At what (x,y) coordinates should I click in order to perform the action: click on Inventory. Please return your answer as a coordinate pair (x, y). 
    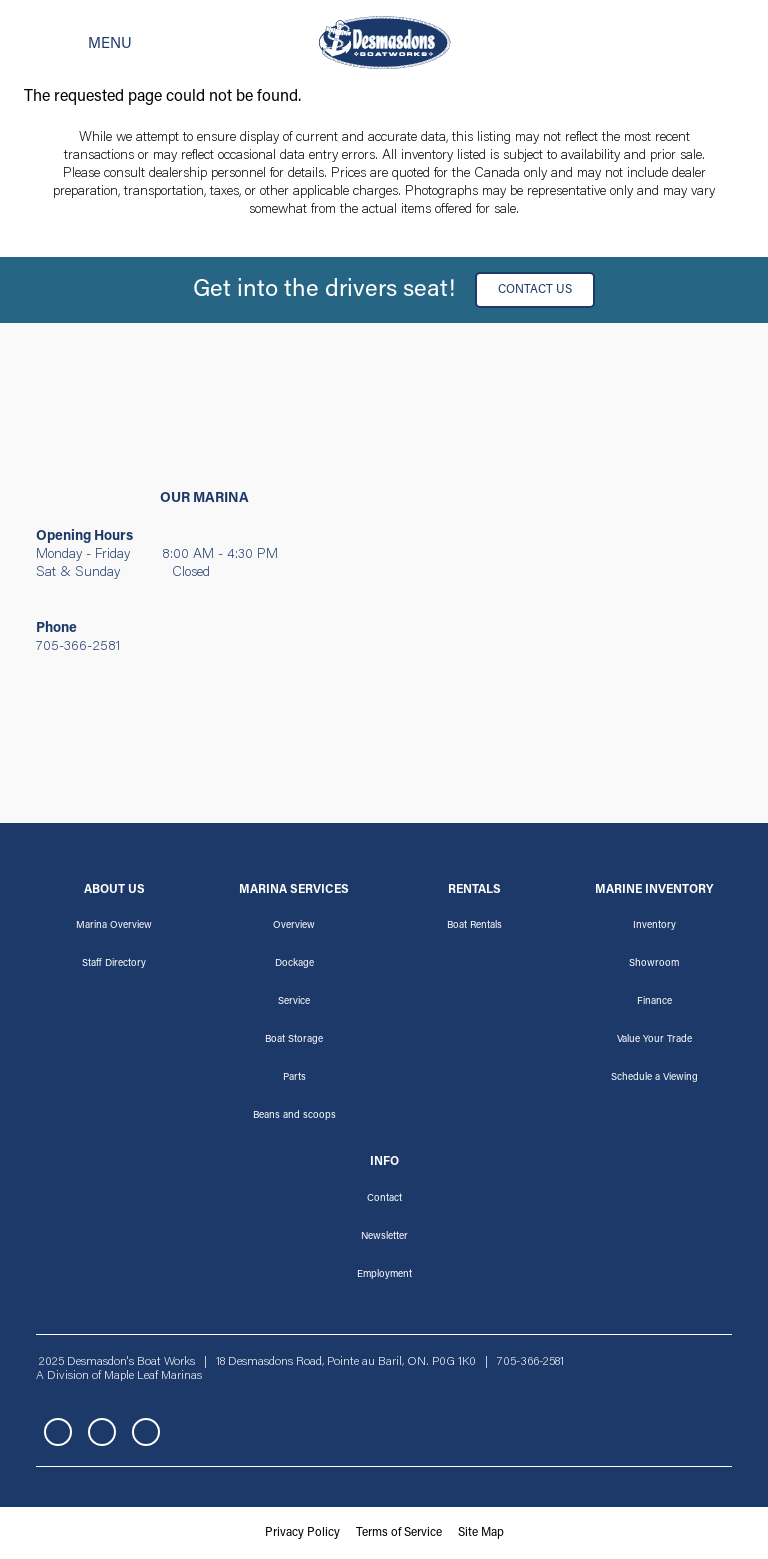
    Looking at the image, I should click on (654, 926).